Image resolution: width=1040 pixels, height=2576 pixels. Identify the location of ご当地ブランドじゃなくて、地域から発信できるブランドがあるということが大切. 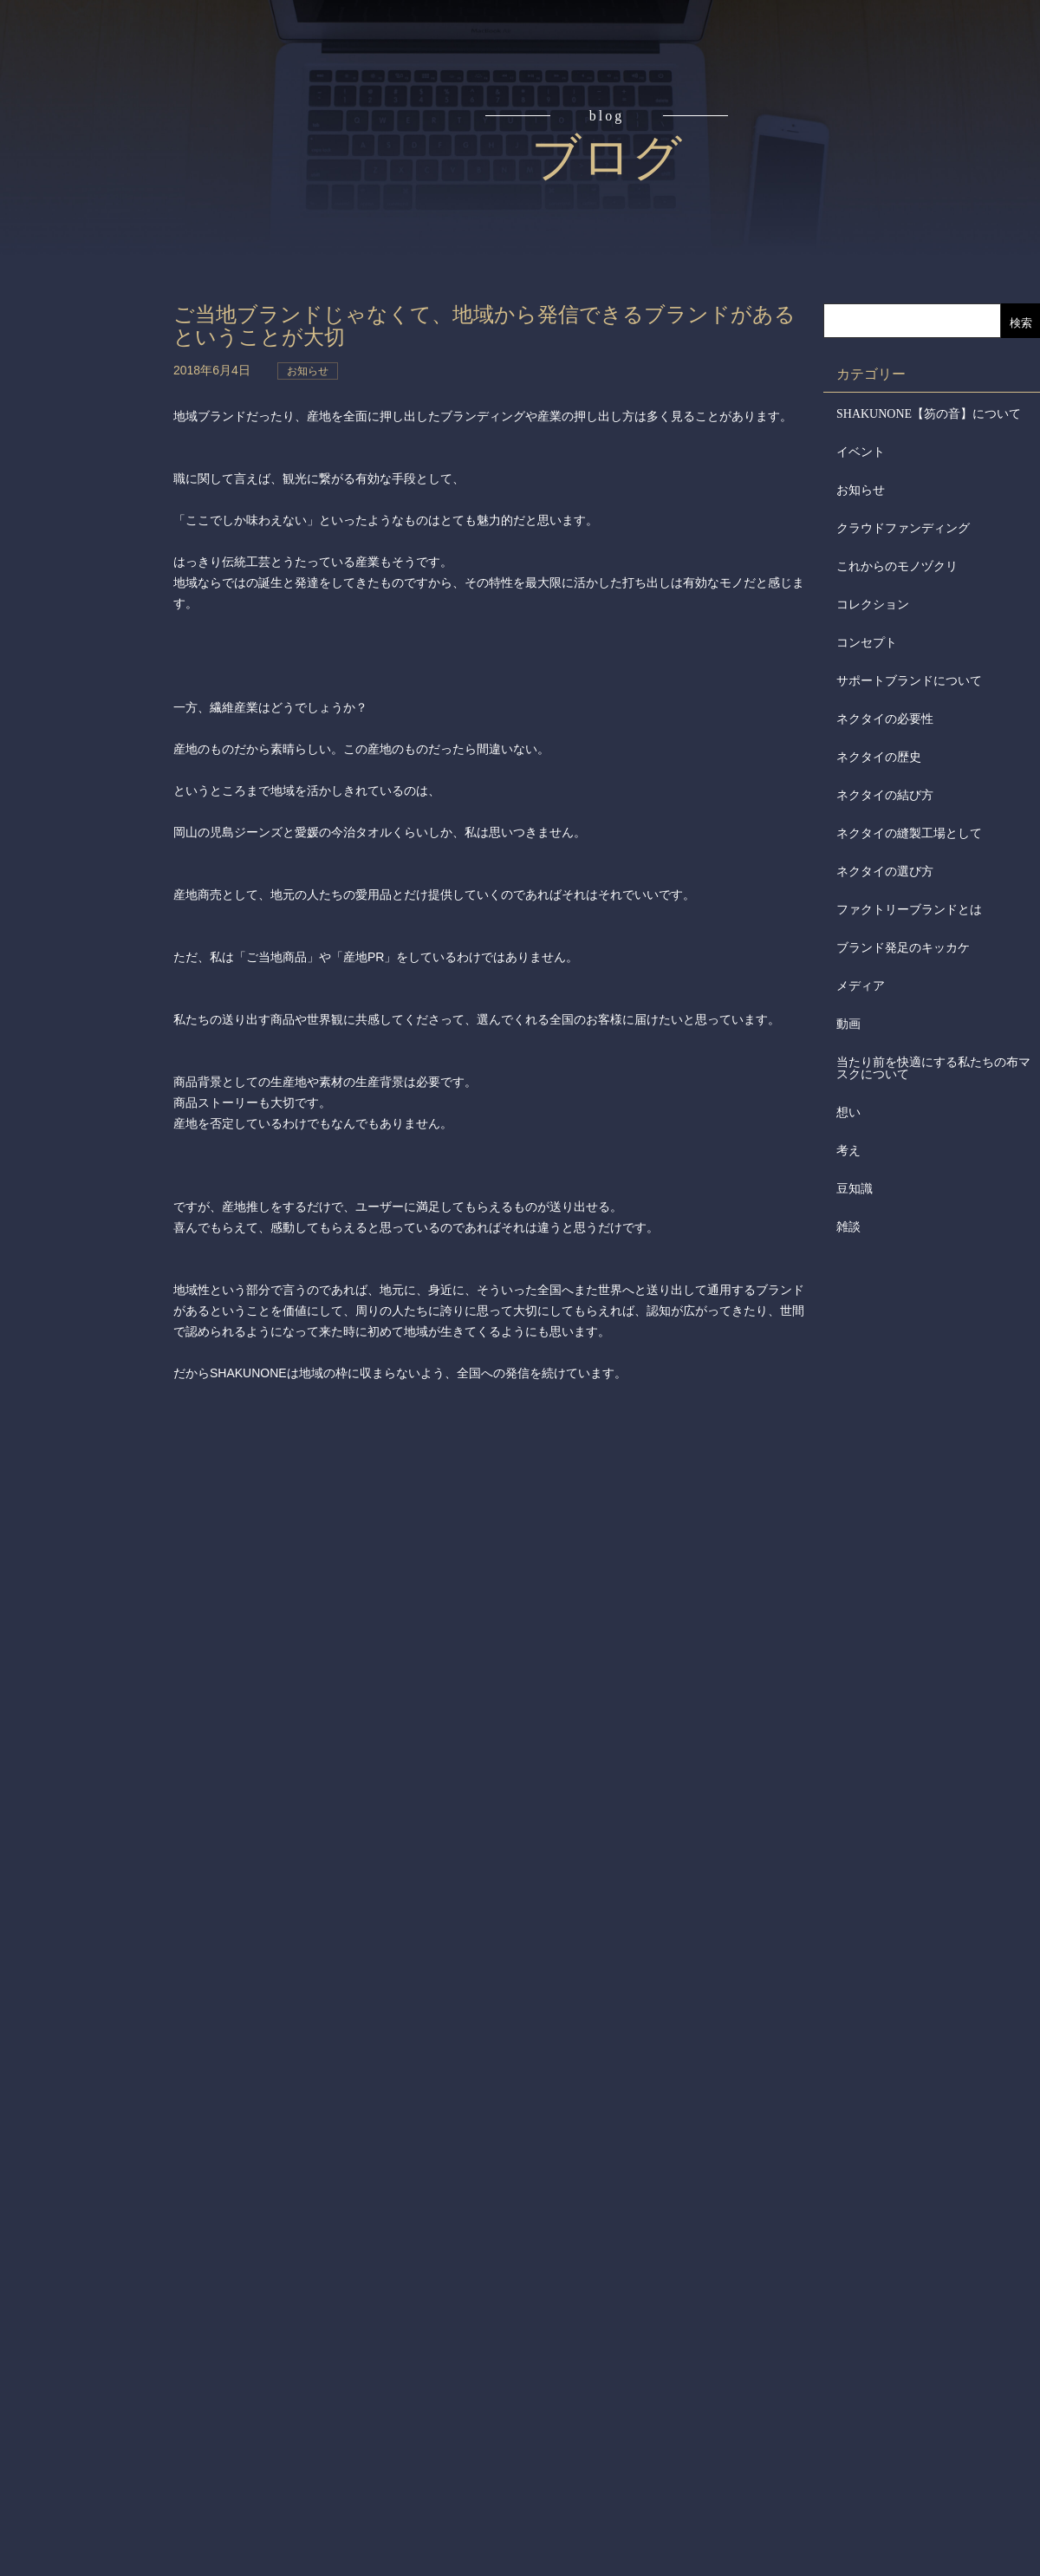
(486, 325).